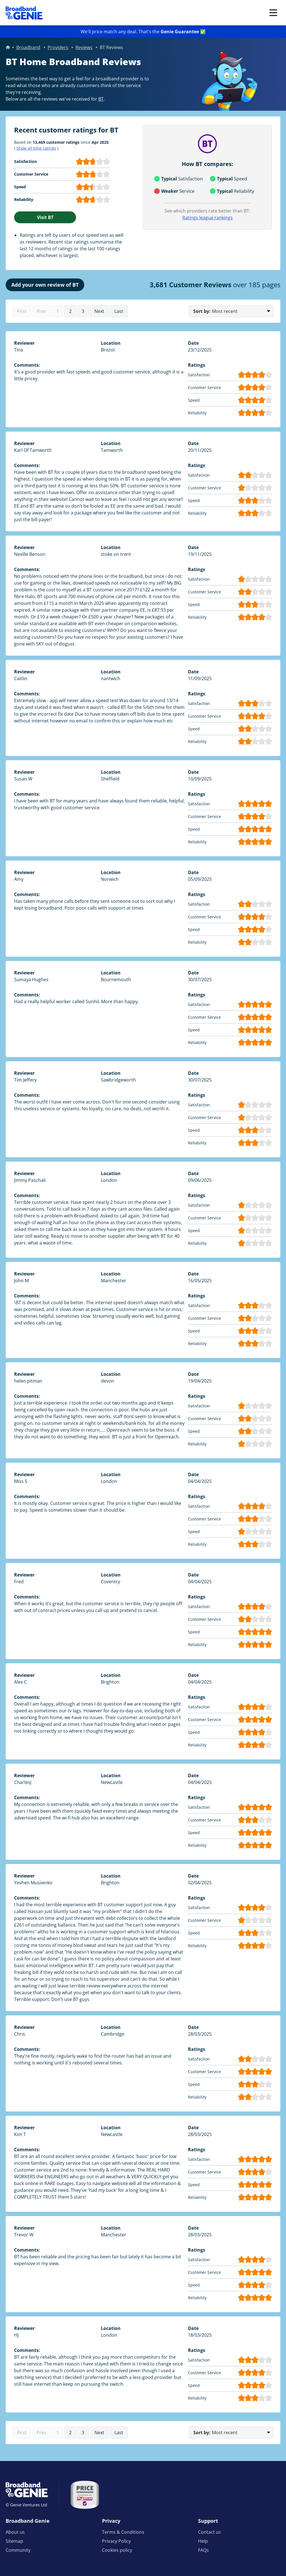  What do you see at coordinates (18, 2550) in the screenshot?
I see `Community` at bounding box center [18, 2550].